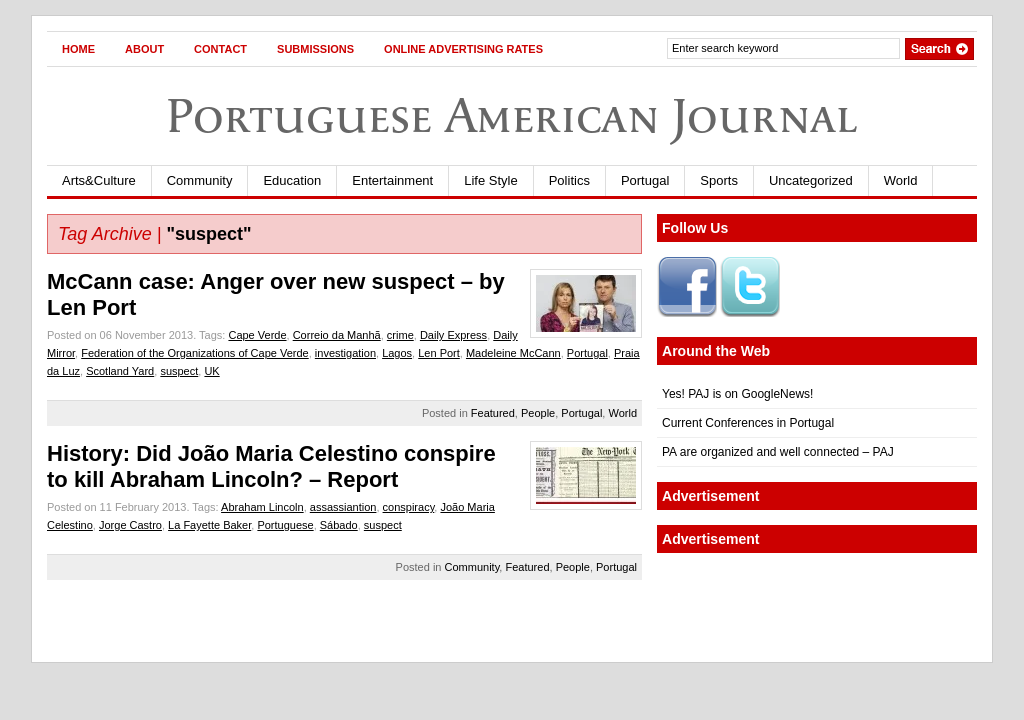 Image resolution: width=1024 pixels, height=720 pixels. What do you see at coordinates (337, 335) in the screenshot?
I see `Correio da Manhã` at bounding box center [337, 335].